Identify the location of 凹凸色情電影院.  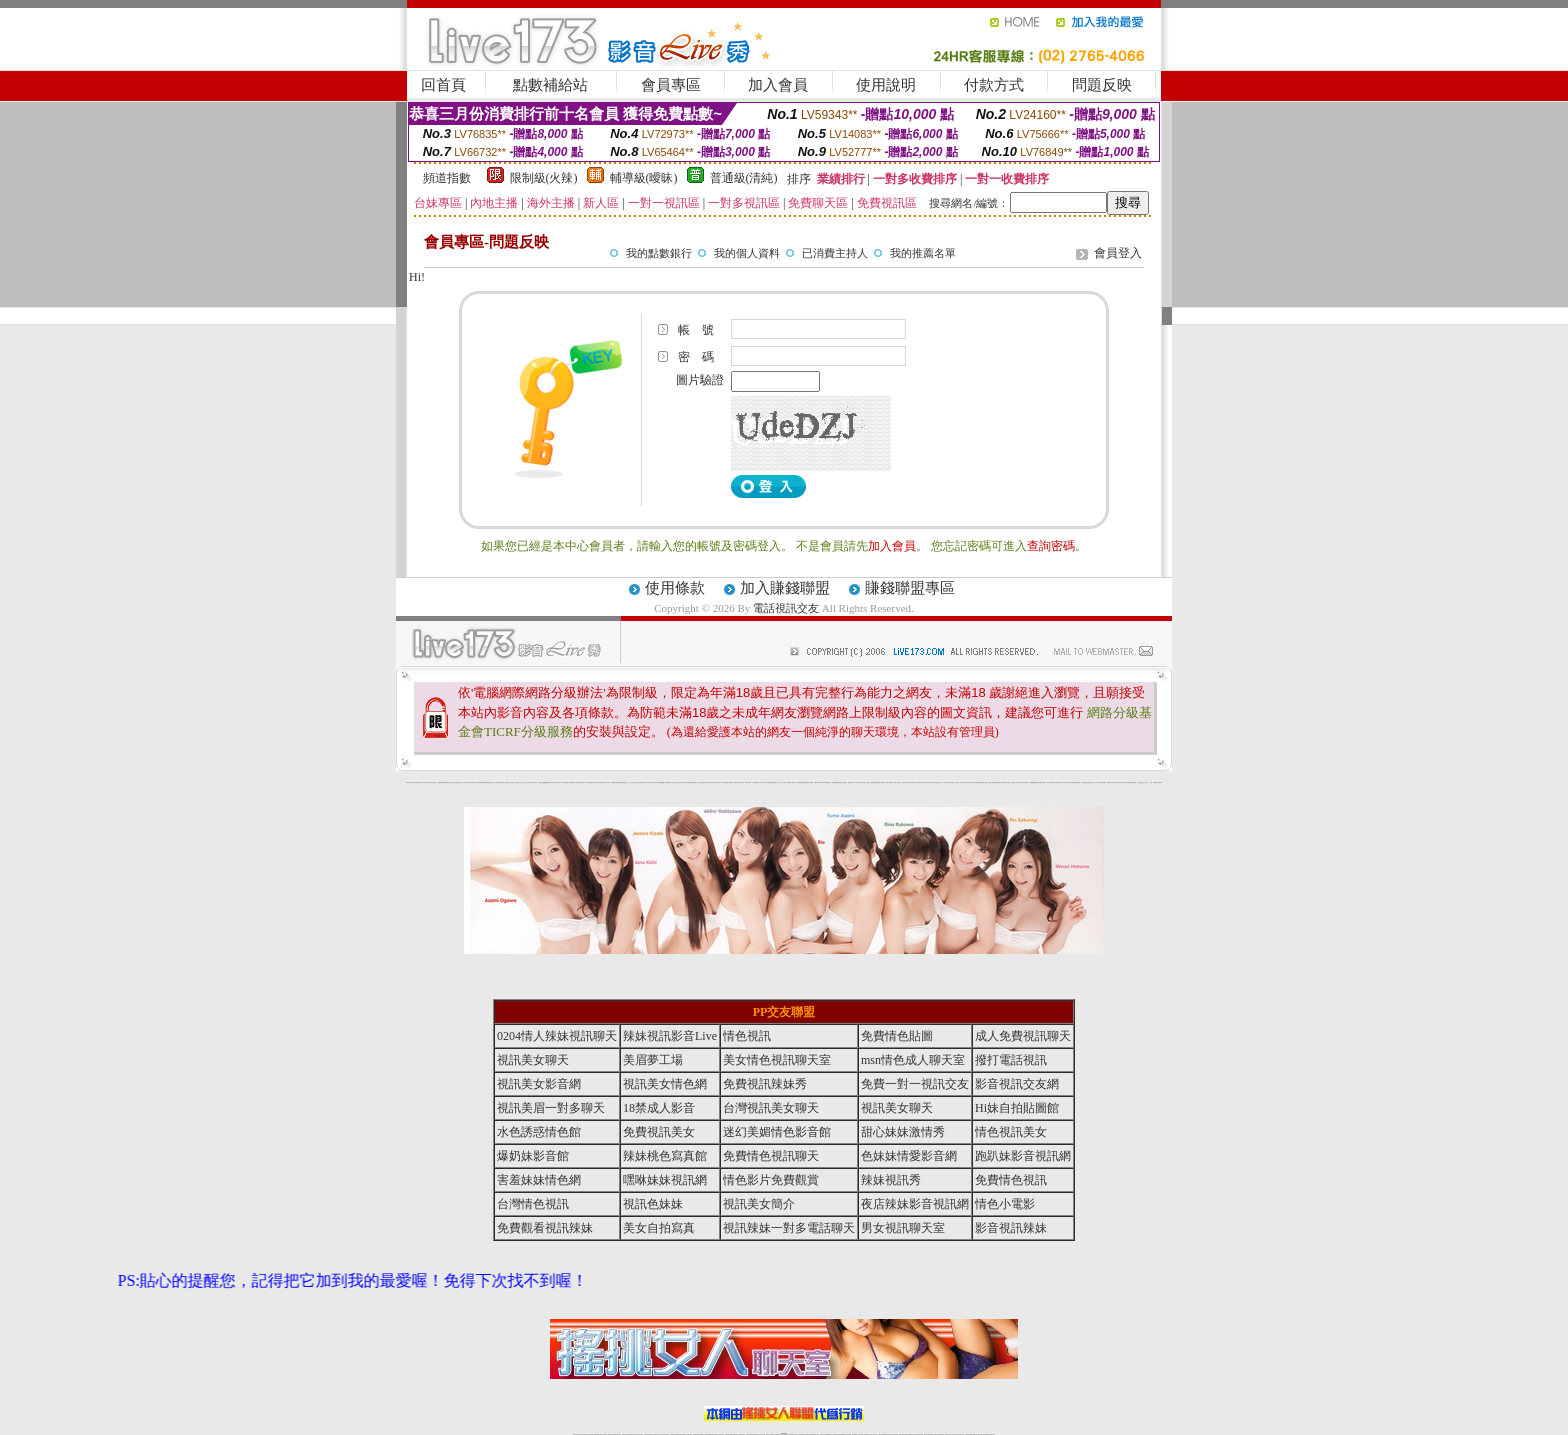
(1056, 782).